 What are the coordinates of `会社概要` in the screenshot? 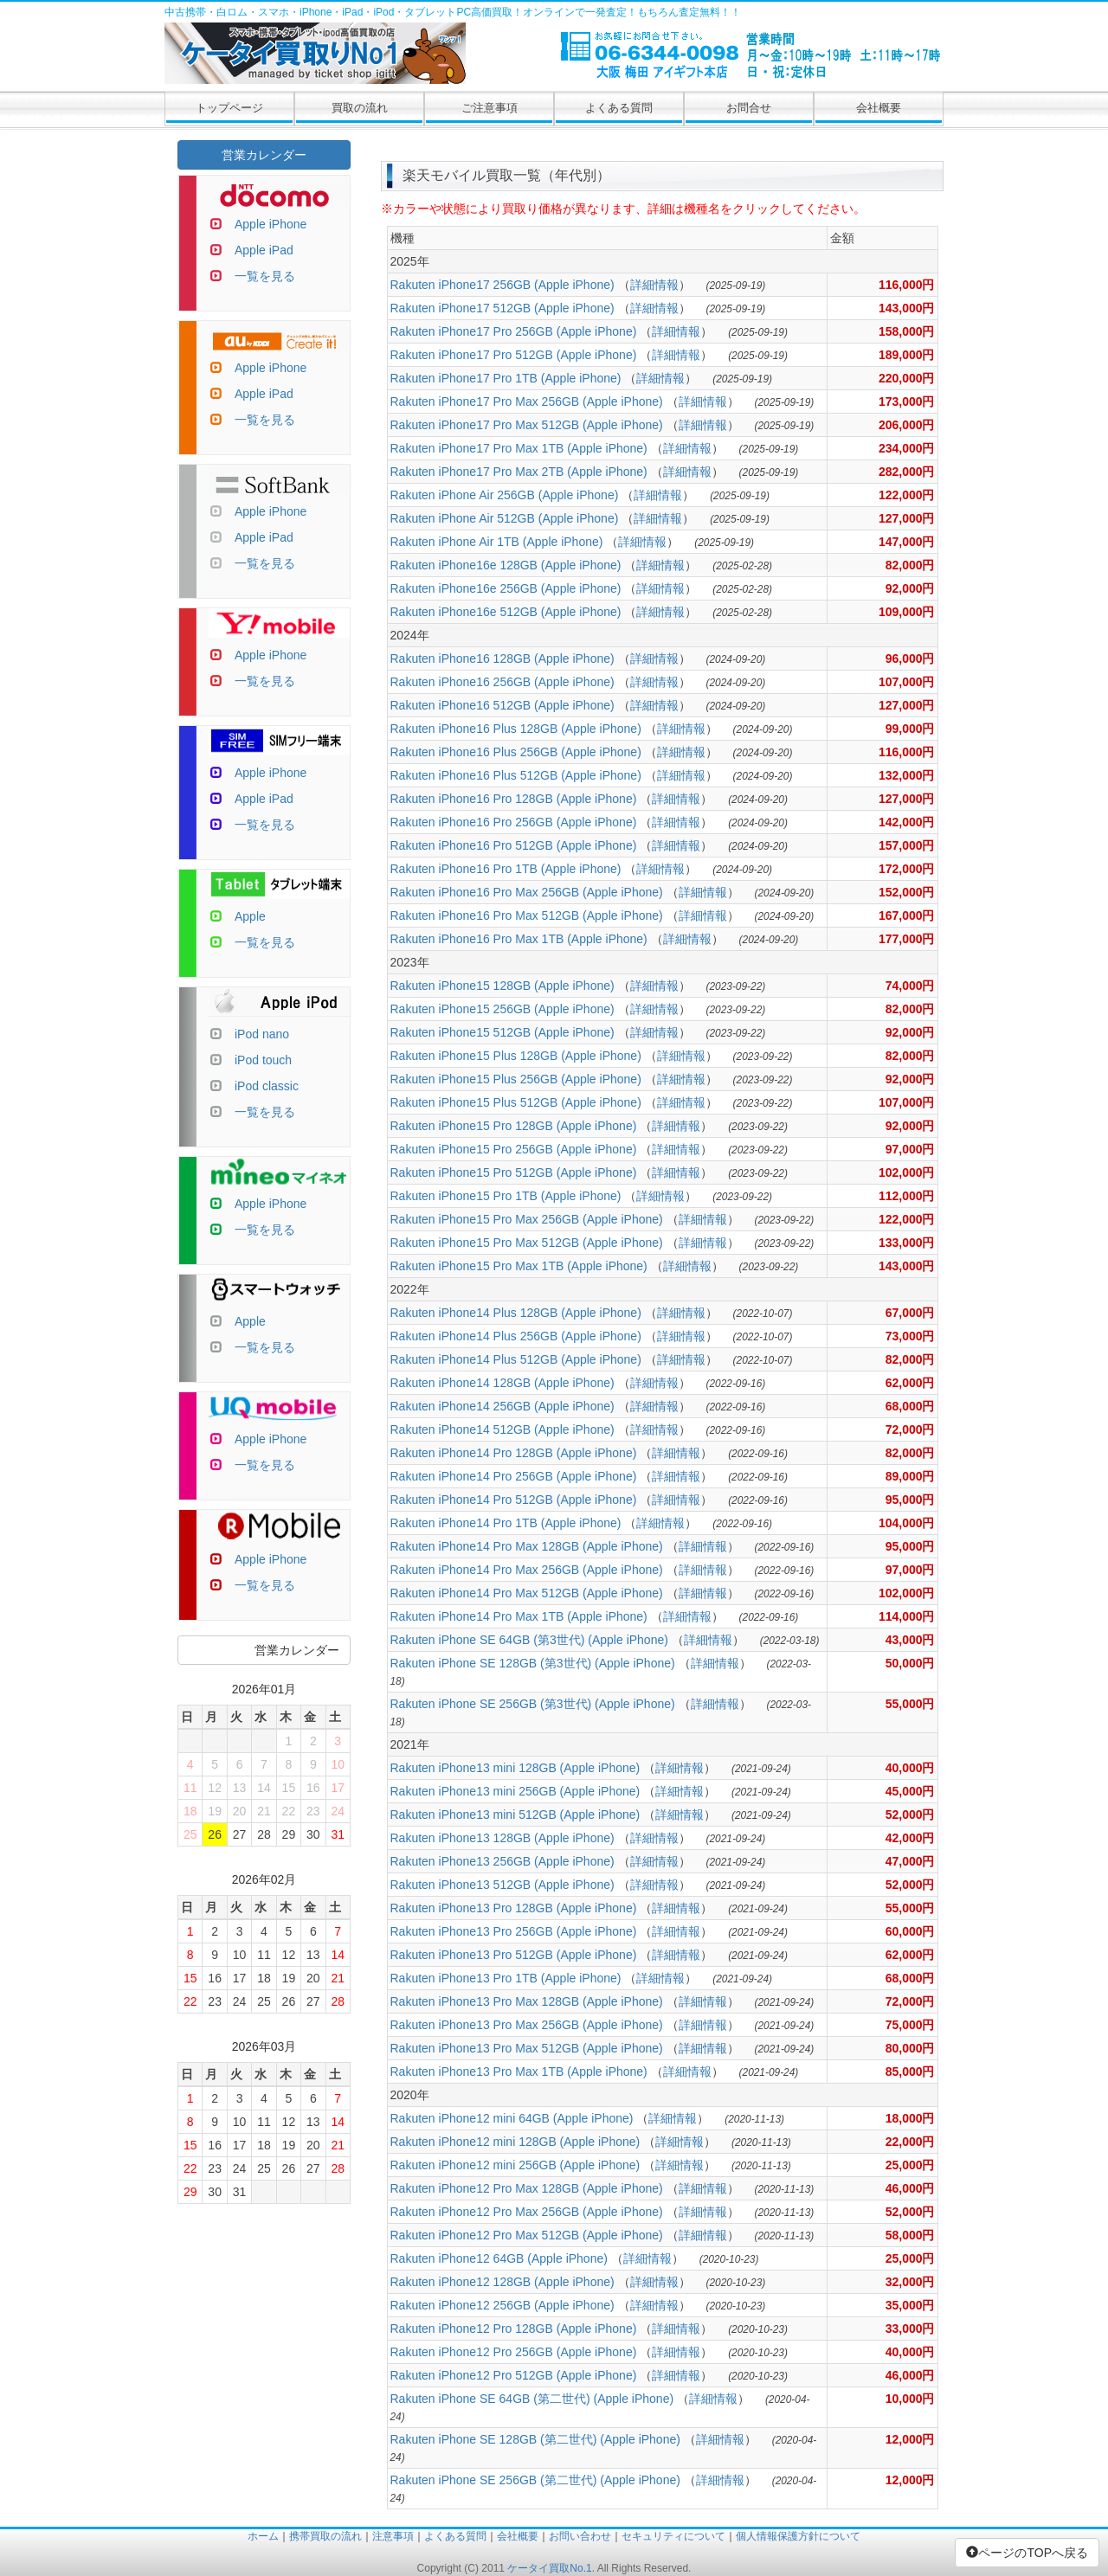 It's located at (878, 107).